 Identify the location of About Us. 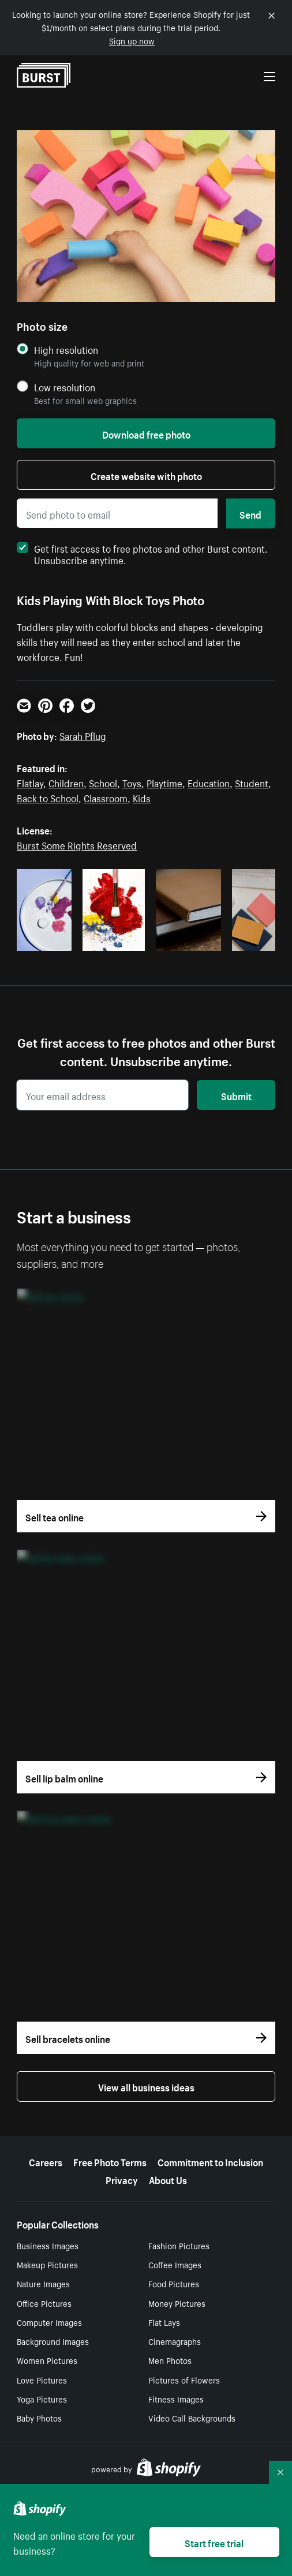
(168, 2178).